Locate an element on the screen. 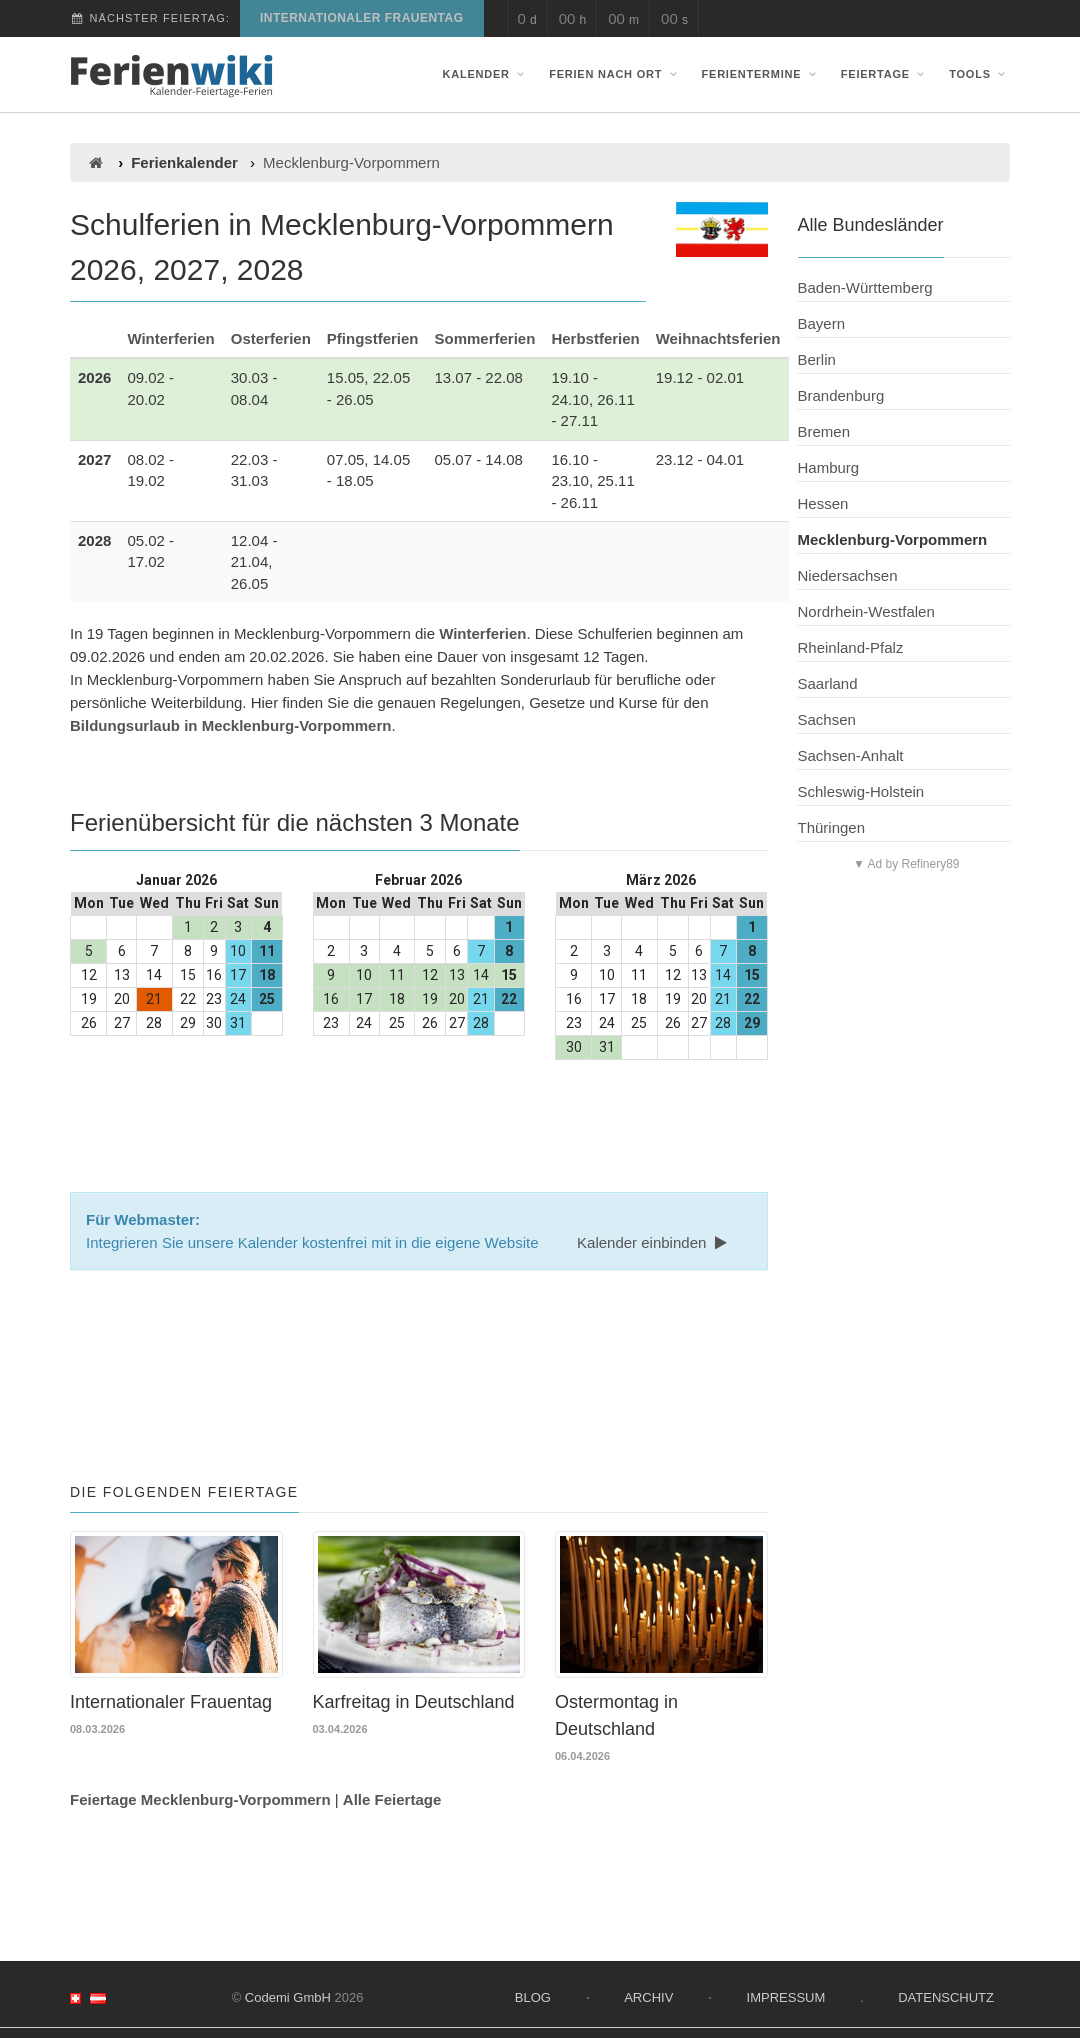 Image resolution: width=1080 pixels, height=2038 pixels. Impressum is located at coordinates (786, 1996).